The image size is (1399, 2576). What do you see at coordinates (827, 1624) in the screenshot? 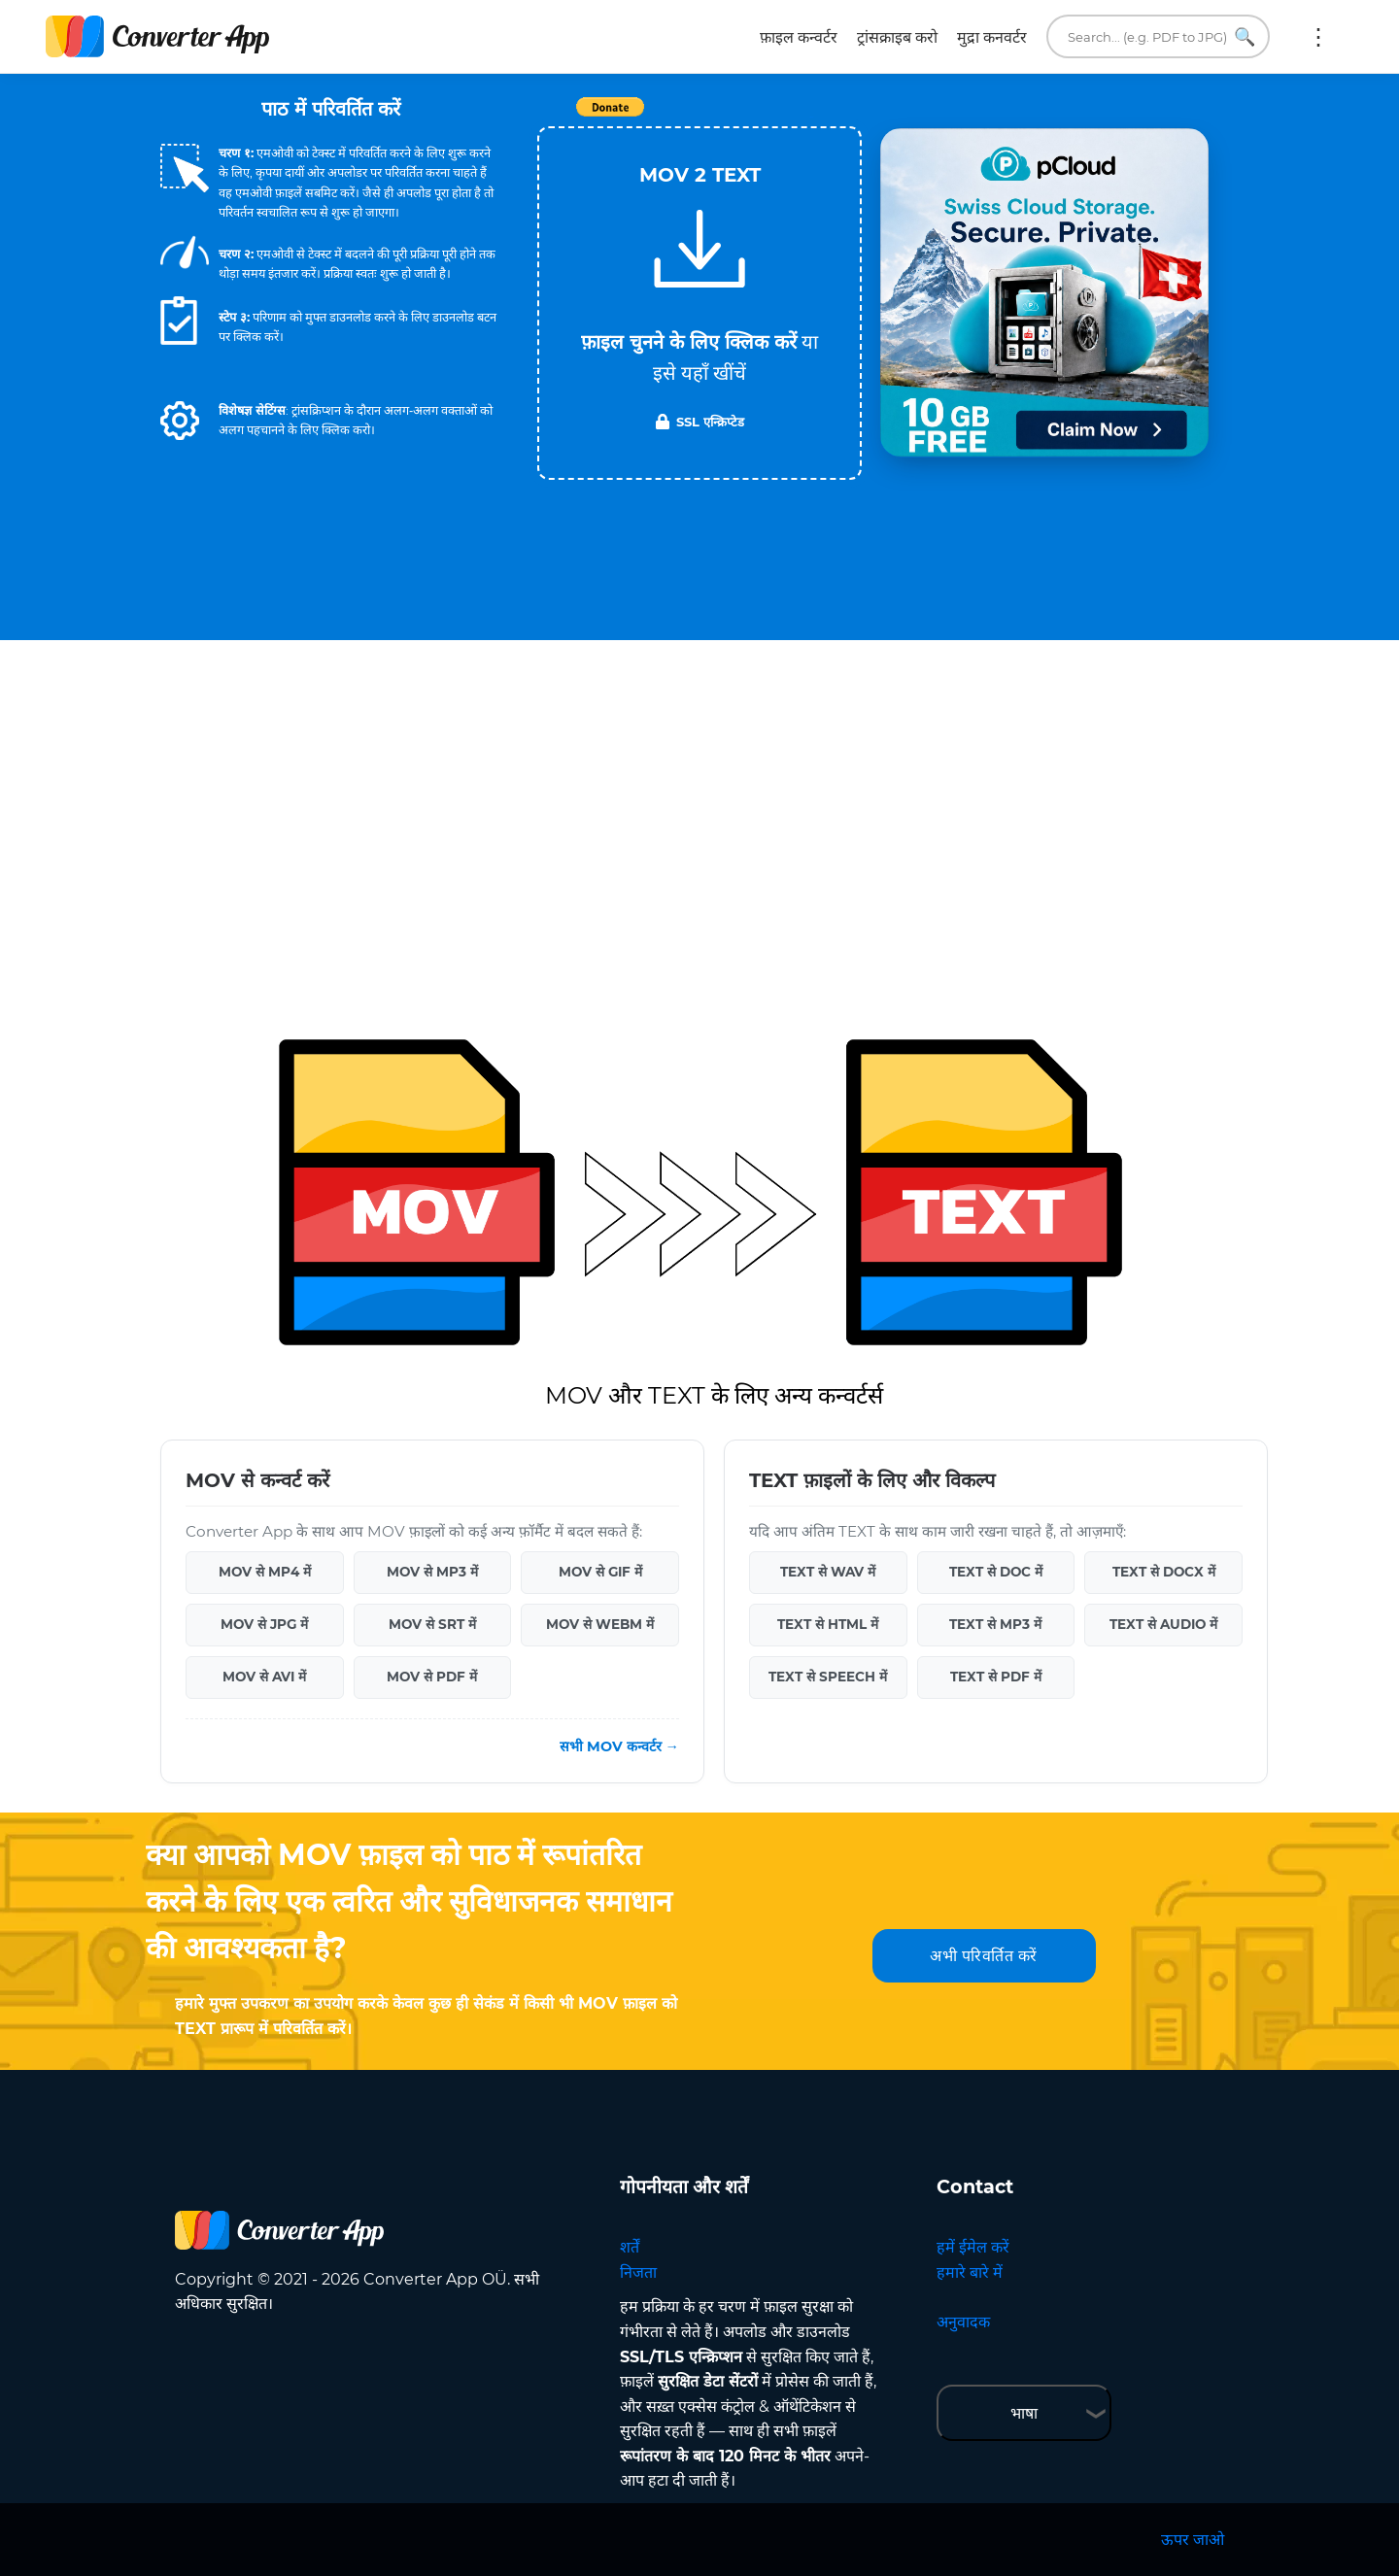
I see `TEXT से HTML में` at bounding box center [827, 1624].